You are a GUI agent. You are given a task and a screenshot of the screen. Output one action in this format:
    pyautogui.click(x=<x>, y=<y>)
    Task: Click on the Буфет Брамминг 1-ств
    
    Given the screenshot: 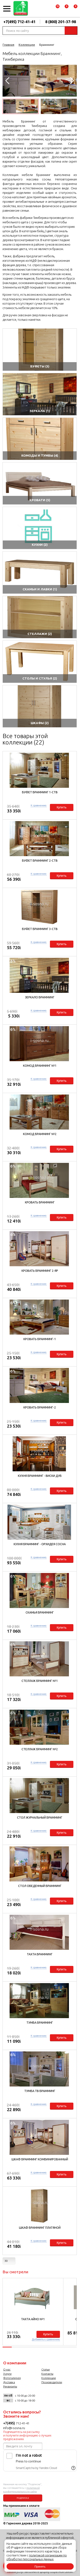 What is the action you would take?
    pyautogui.click(x=40, y=792)
    